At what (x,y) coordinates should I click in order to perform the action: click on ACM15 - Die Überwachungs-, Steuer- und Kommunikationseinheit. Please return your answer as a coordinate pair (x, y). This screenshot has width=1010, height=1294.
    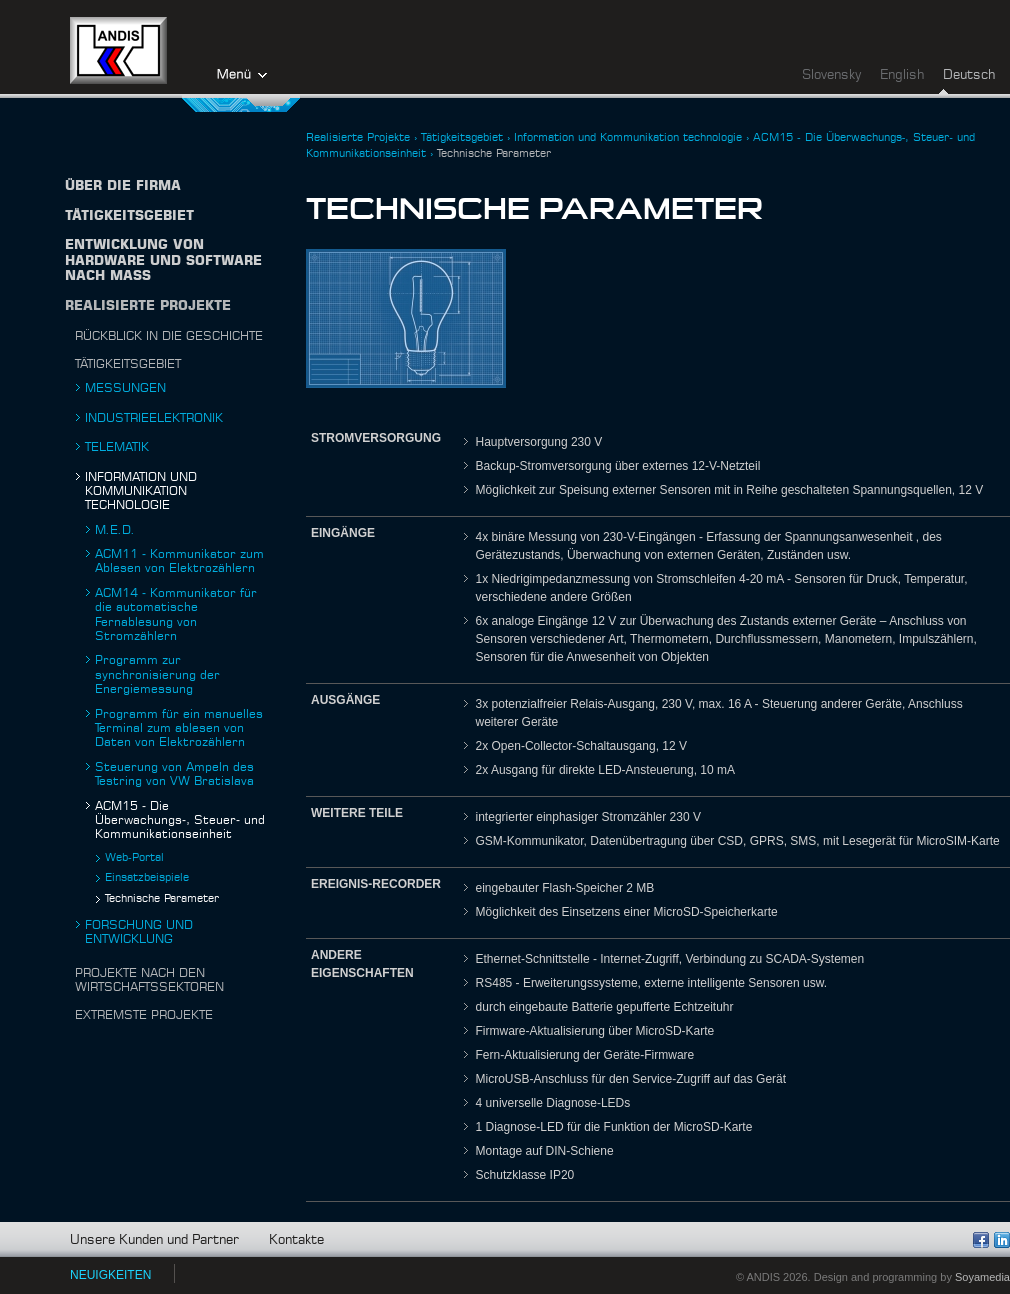
    Looking at the image, I should click on (180, 820).